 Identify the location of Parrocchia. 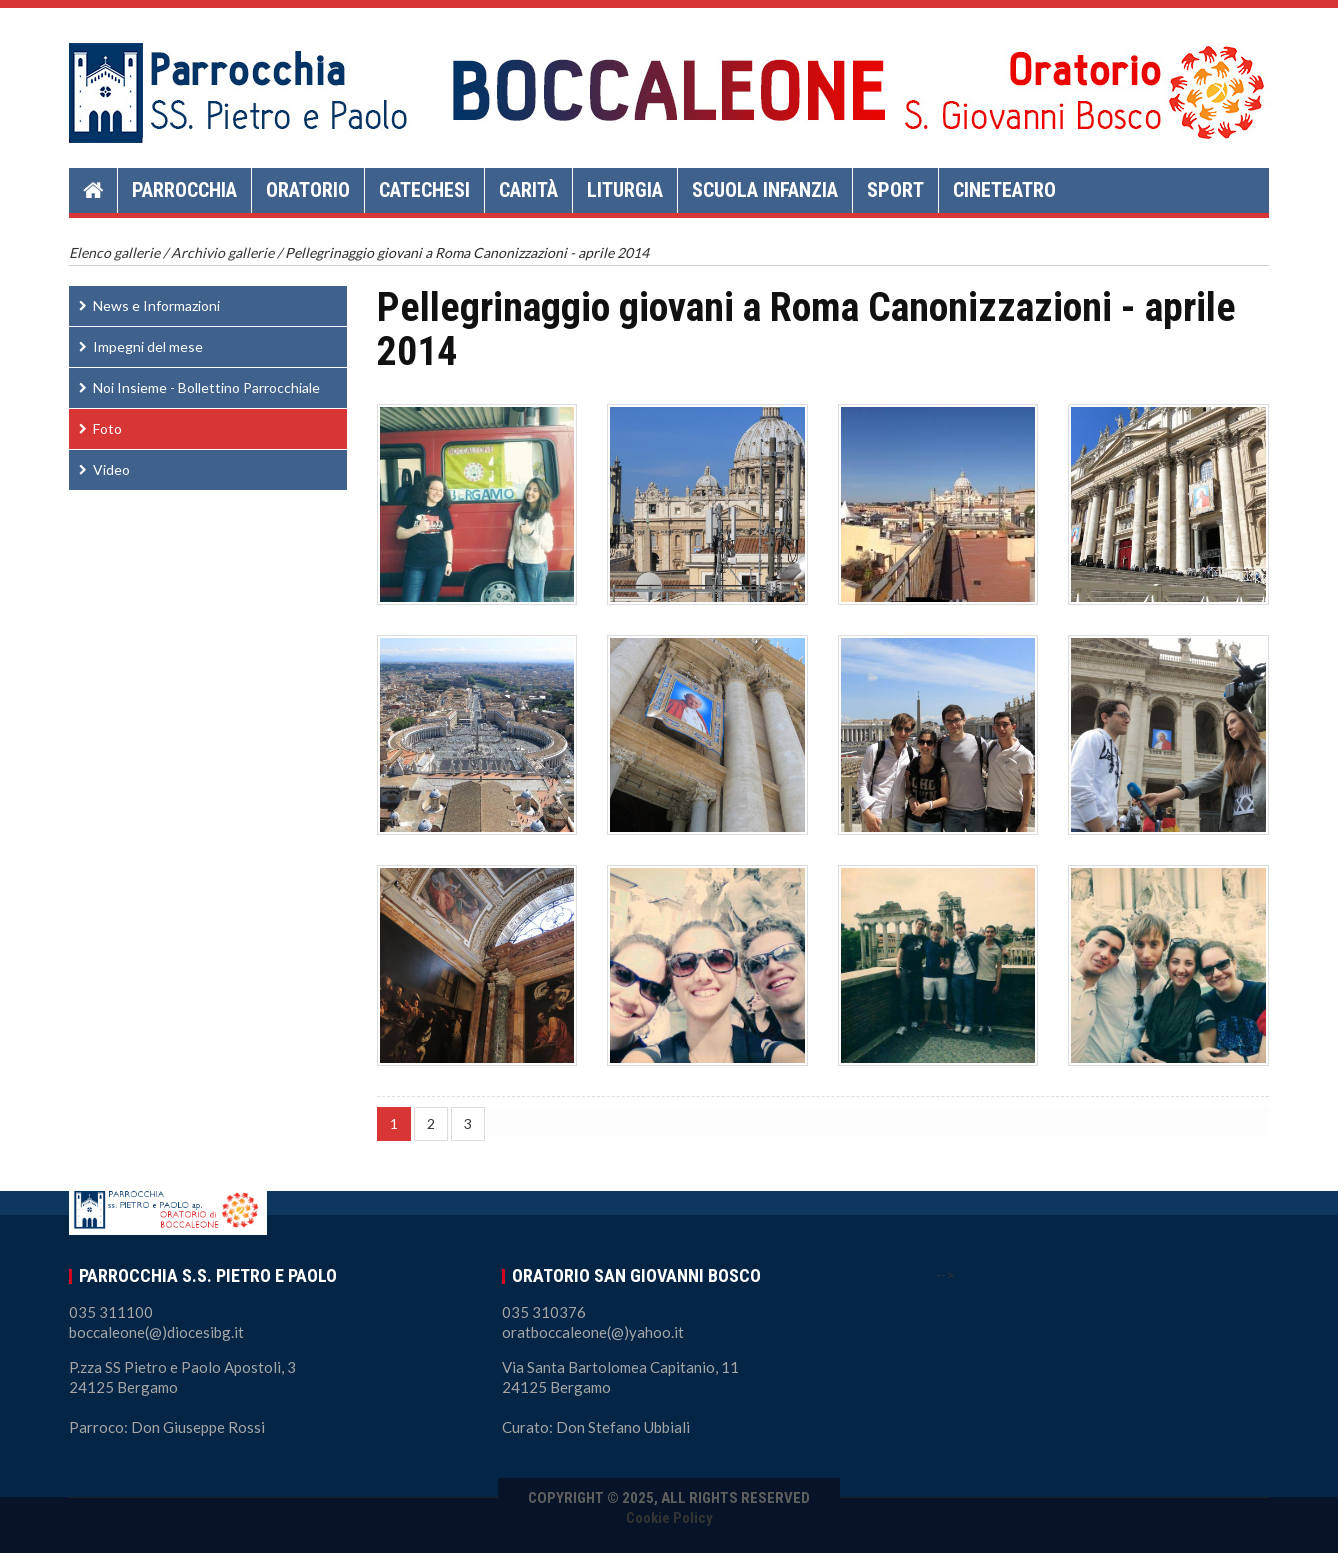
(184, 190).